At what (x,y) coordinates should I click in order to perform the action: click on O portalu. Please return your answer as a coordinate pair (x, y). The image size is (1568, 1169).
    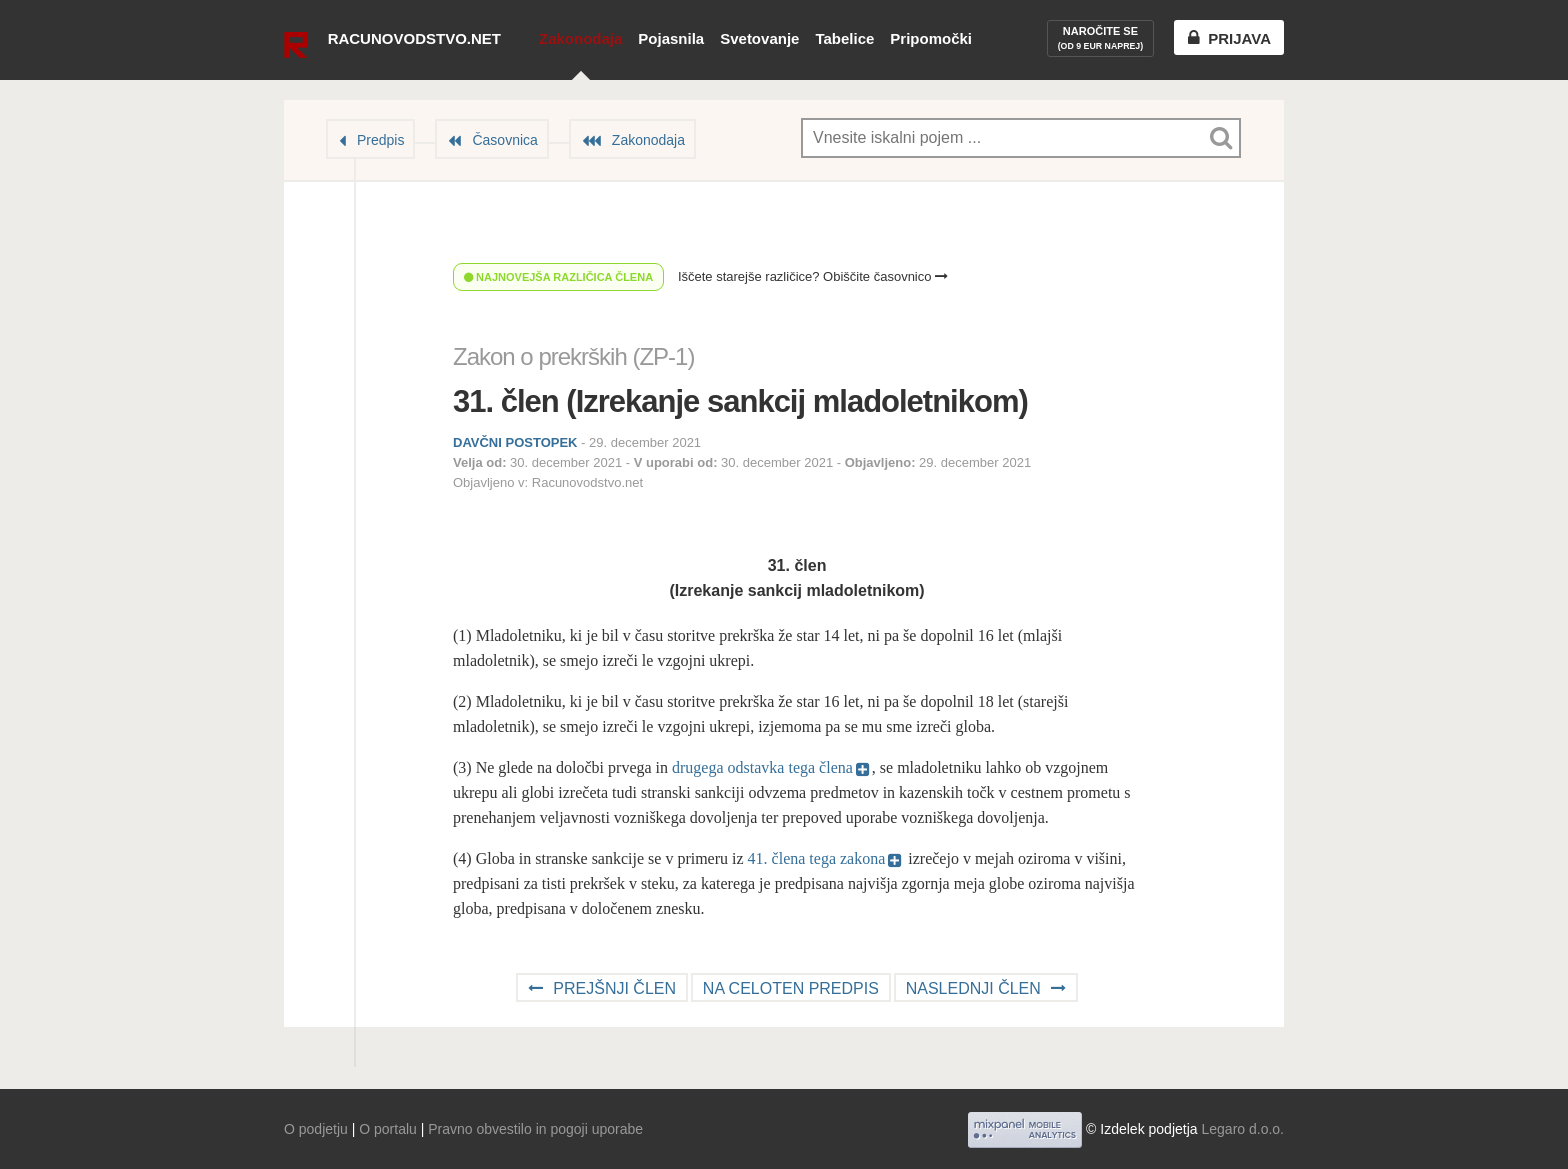
    Looking at the image, I should click on (388, 1129).